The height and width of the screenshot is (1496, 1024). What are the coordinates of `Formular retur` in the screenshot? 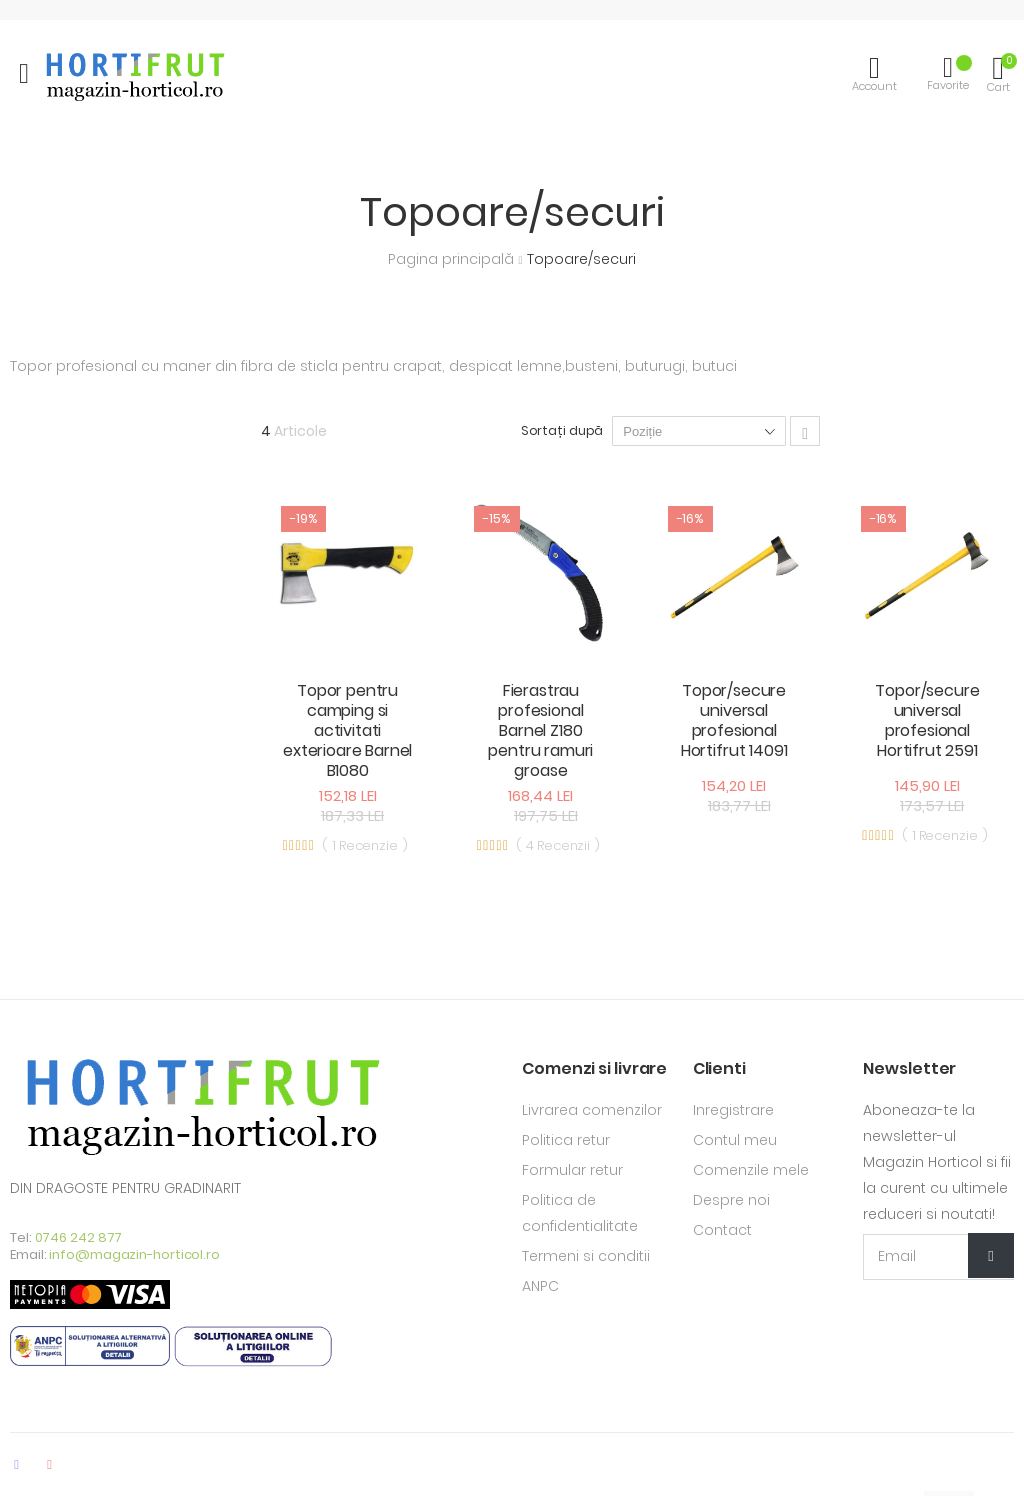 It's located at (572, 1170).